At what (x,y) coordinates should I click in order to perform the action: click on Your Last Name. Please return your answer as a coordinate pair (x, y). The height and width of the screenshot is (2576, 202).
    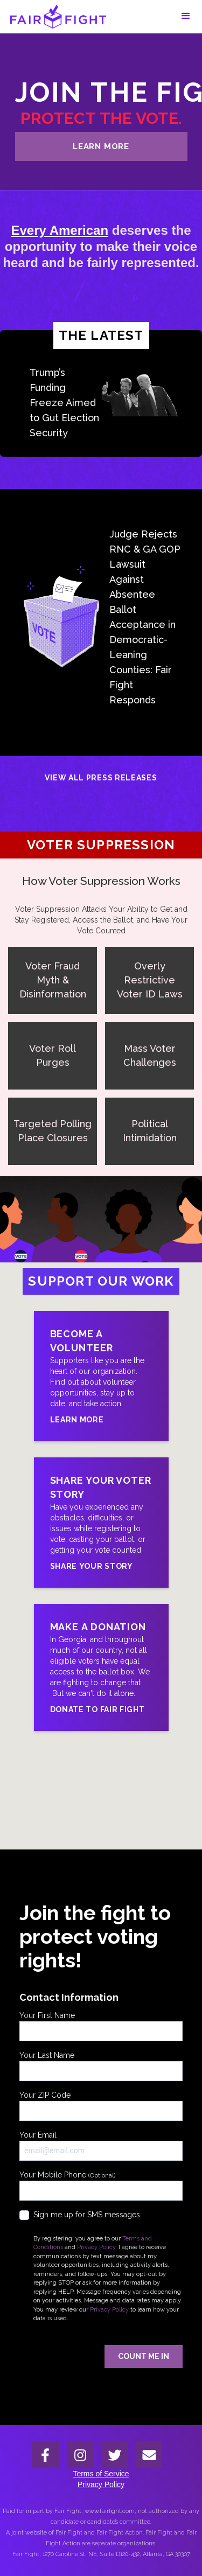
    Looking at the image, I should click on (101, 2066).